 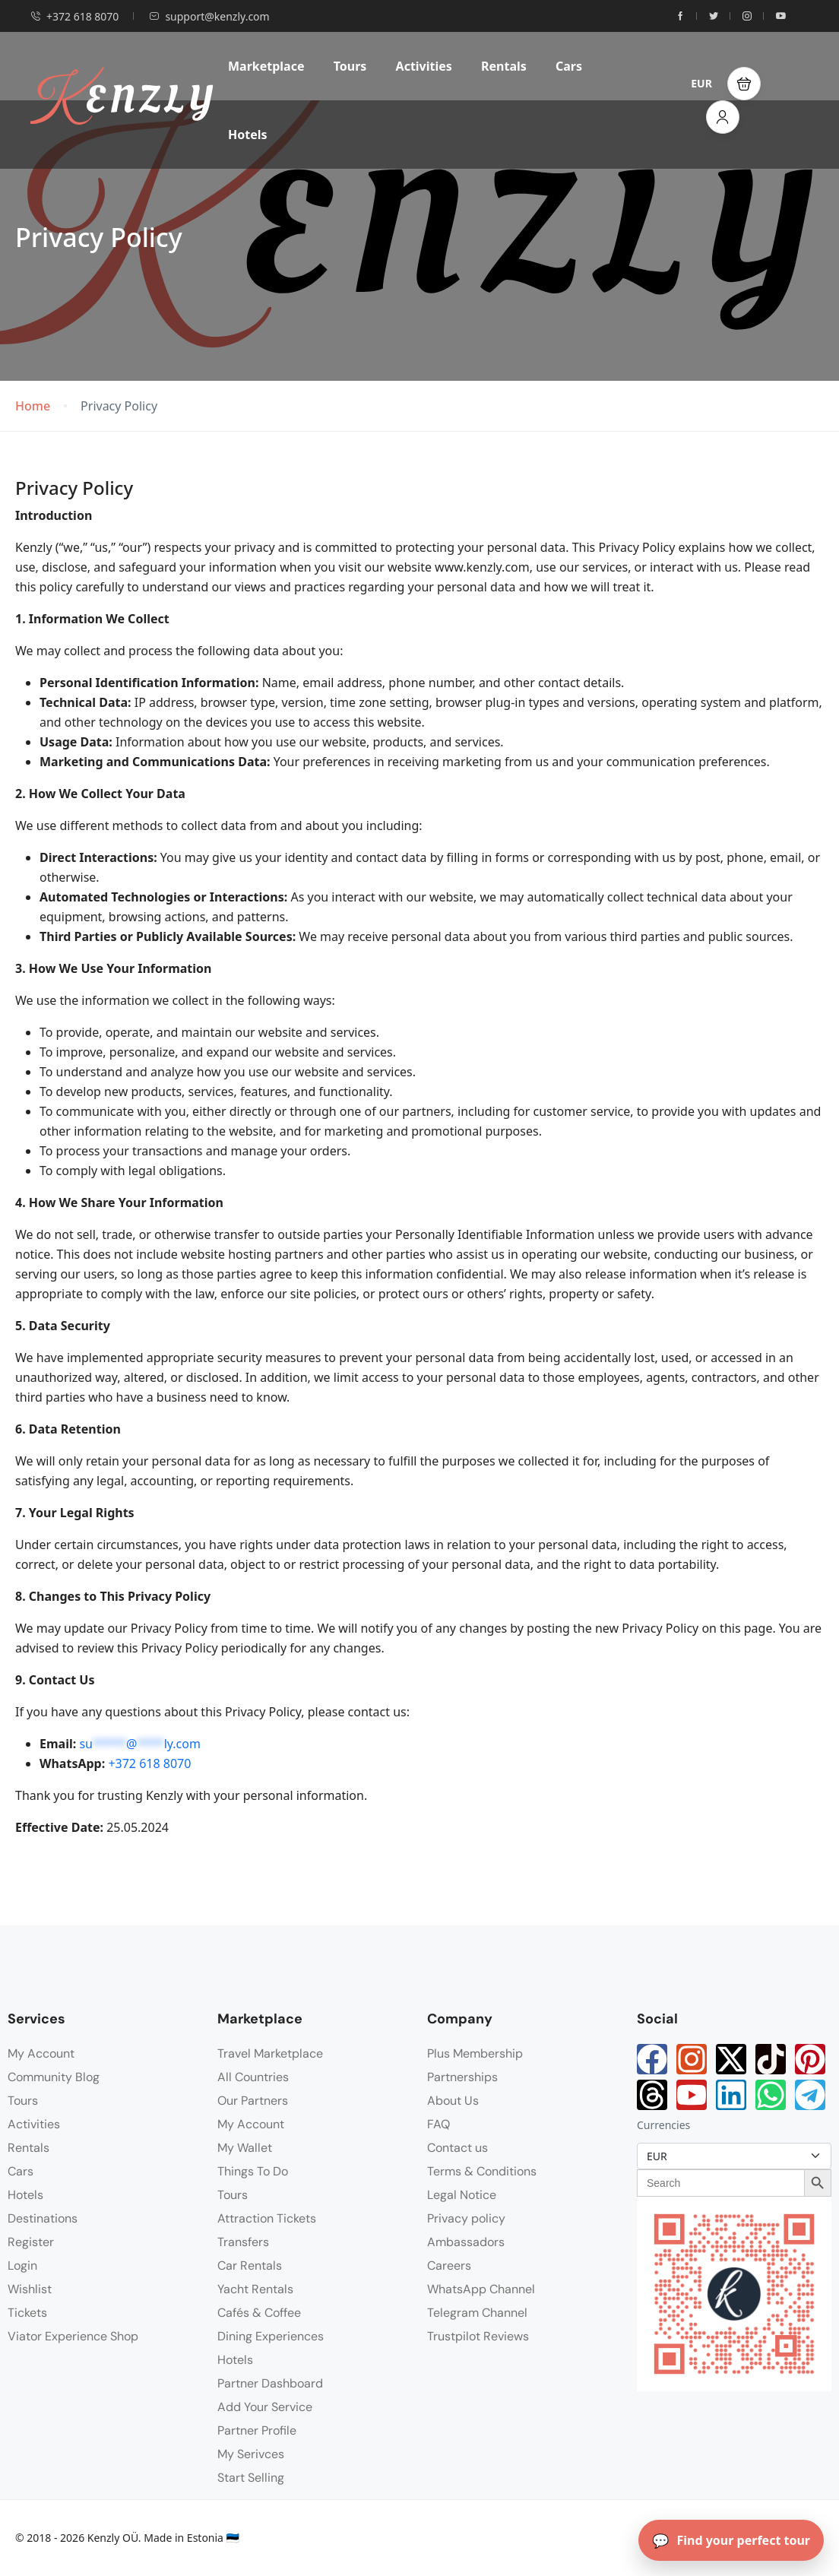 I want to click on Hotels, so click(x=248, y=134).